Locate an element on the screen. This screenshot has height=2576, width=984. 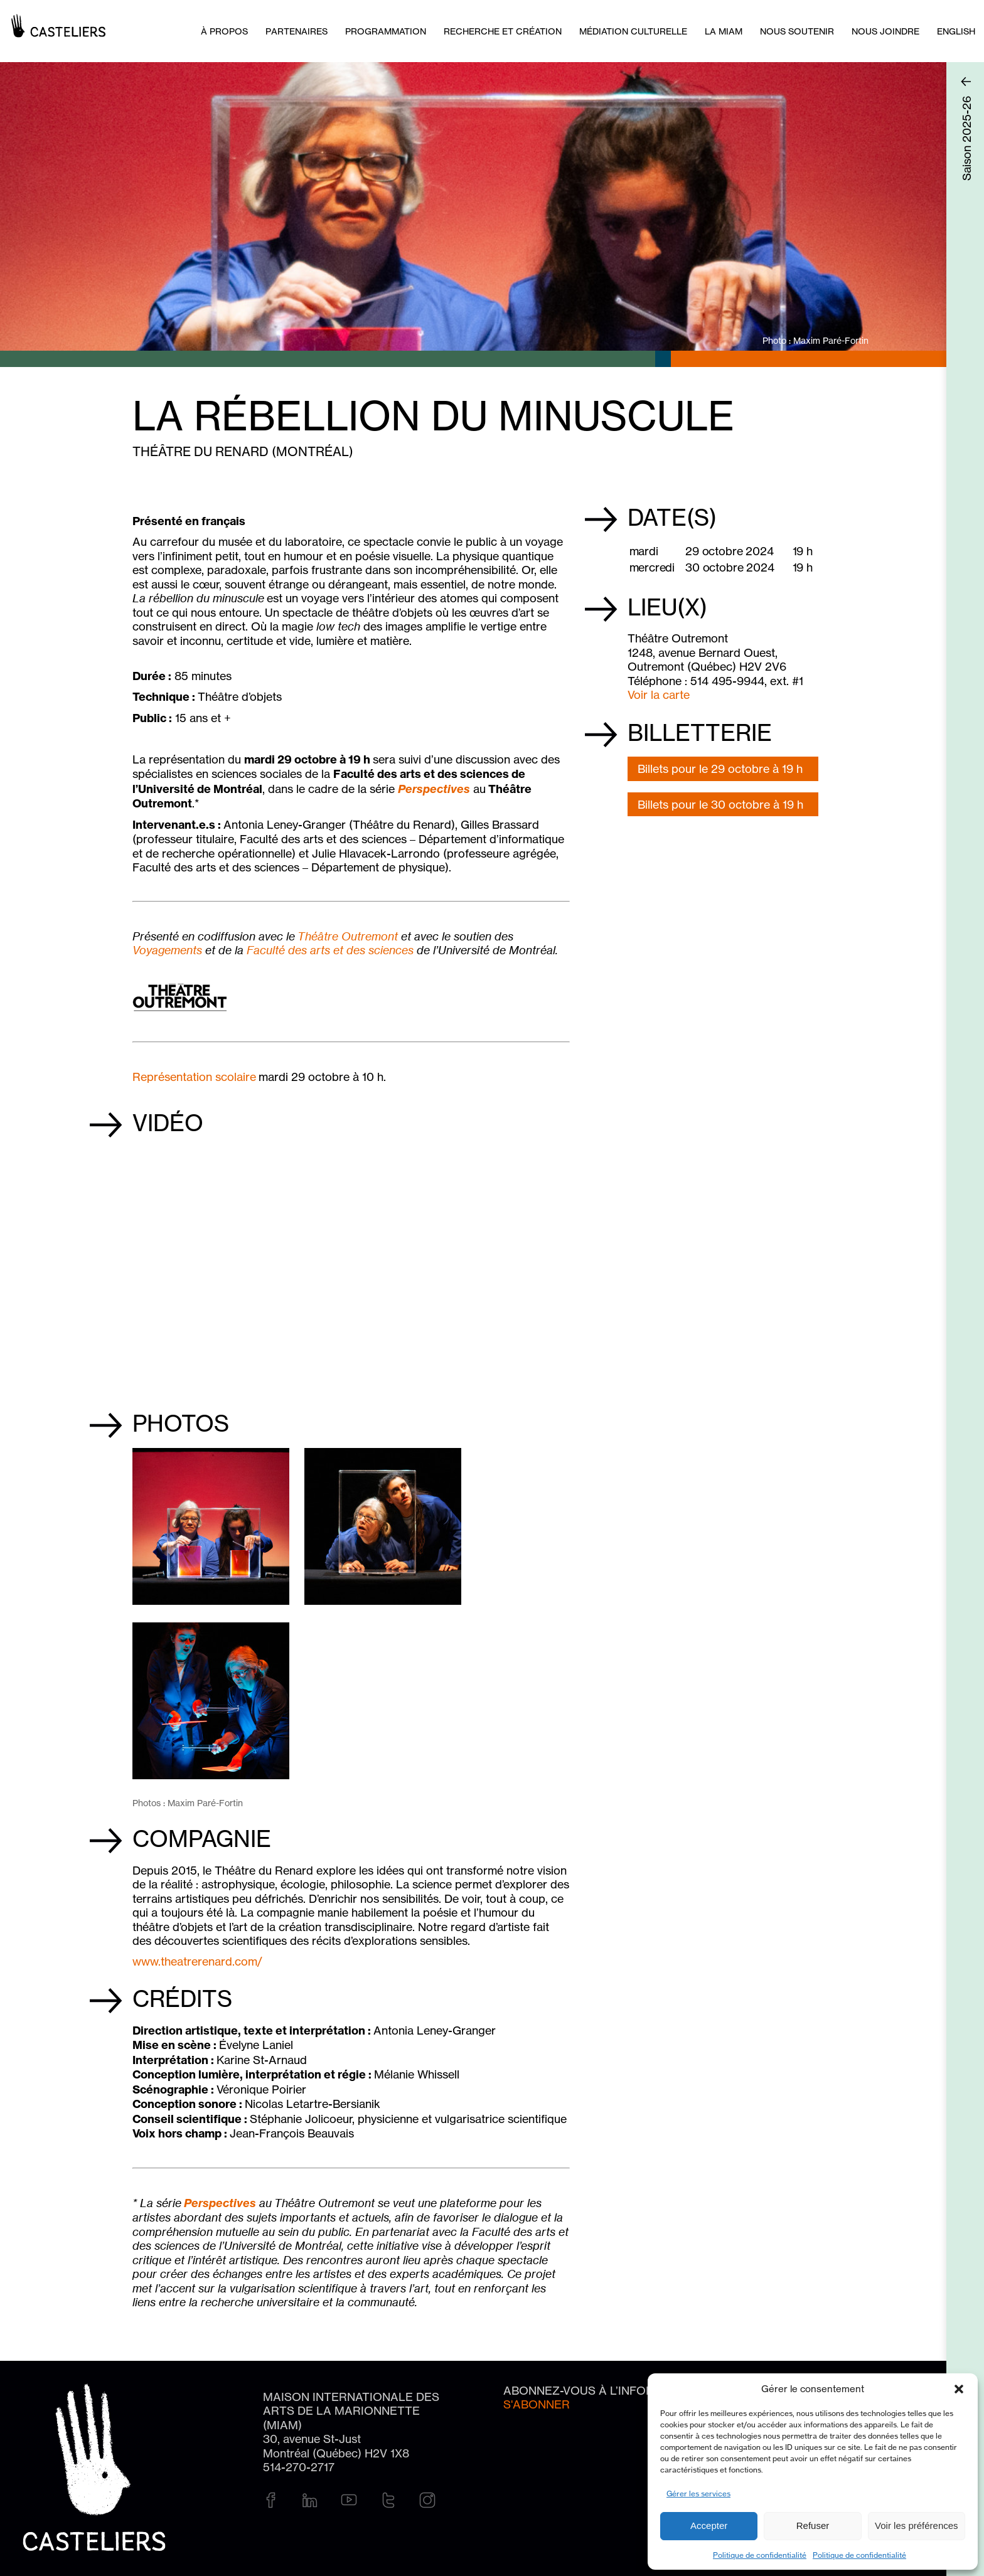
Nous joindre is located at coordinates (885, 31).